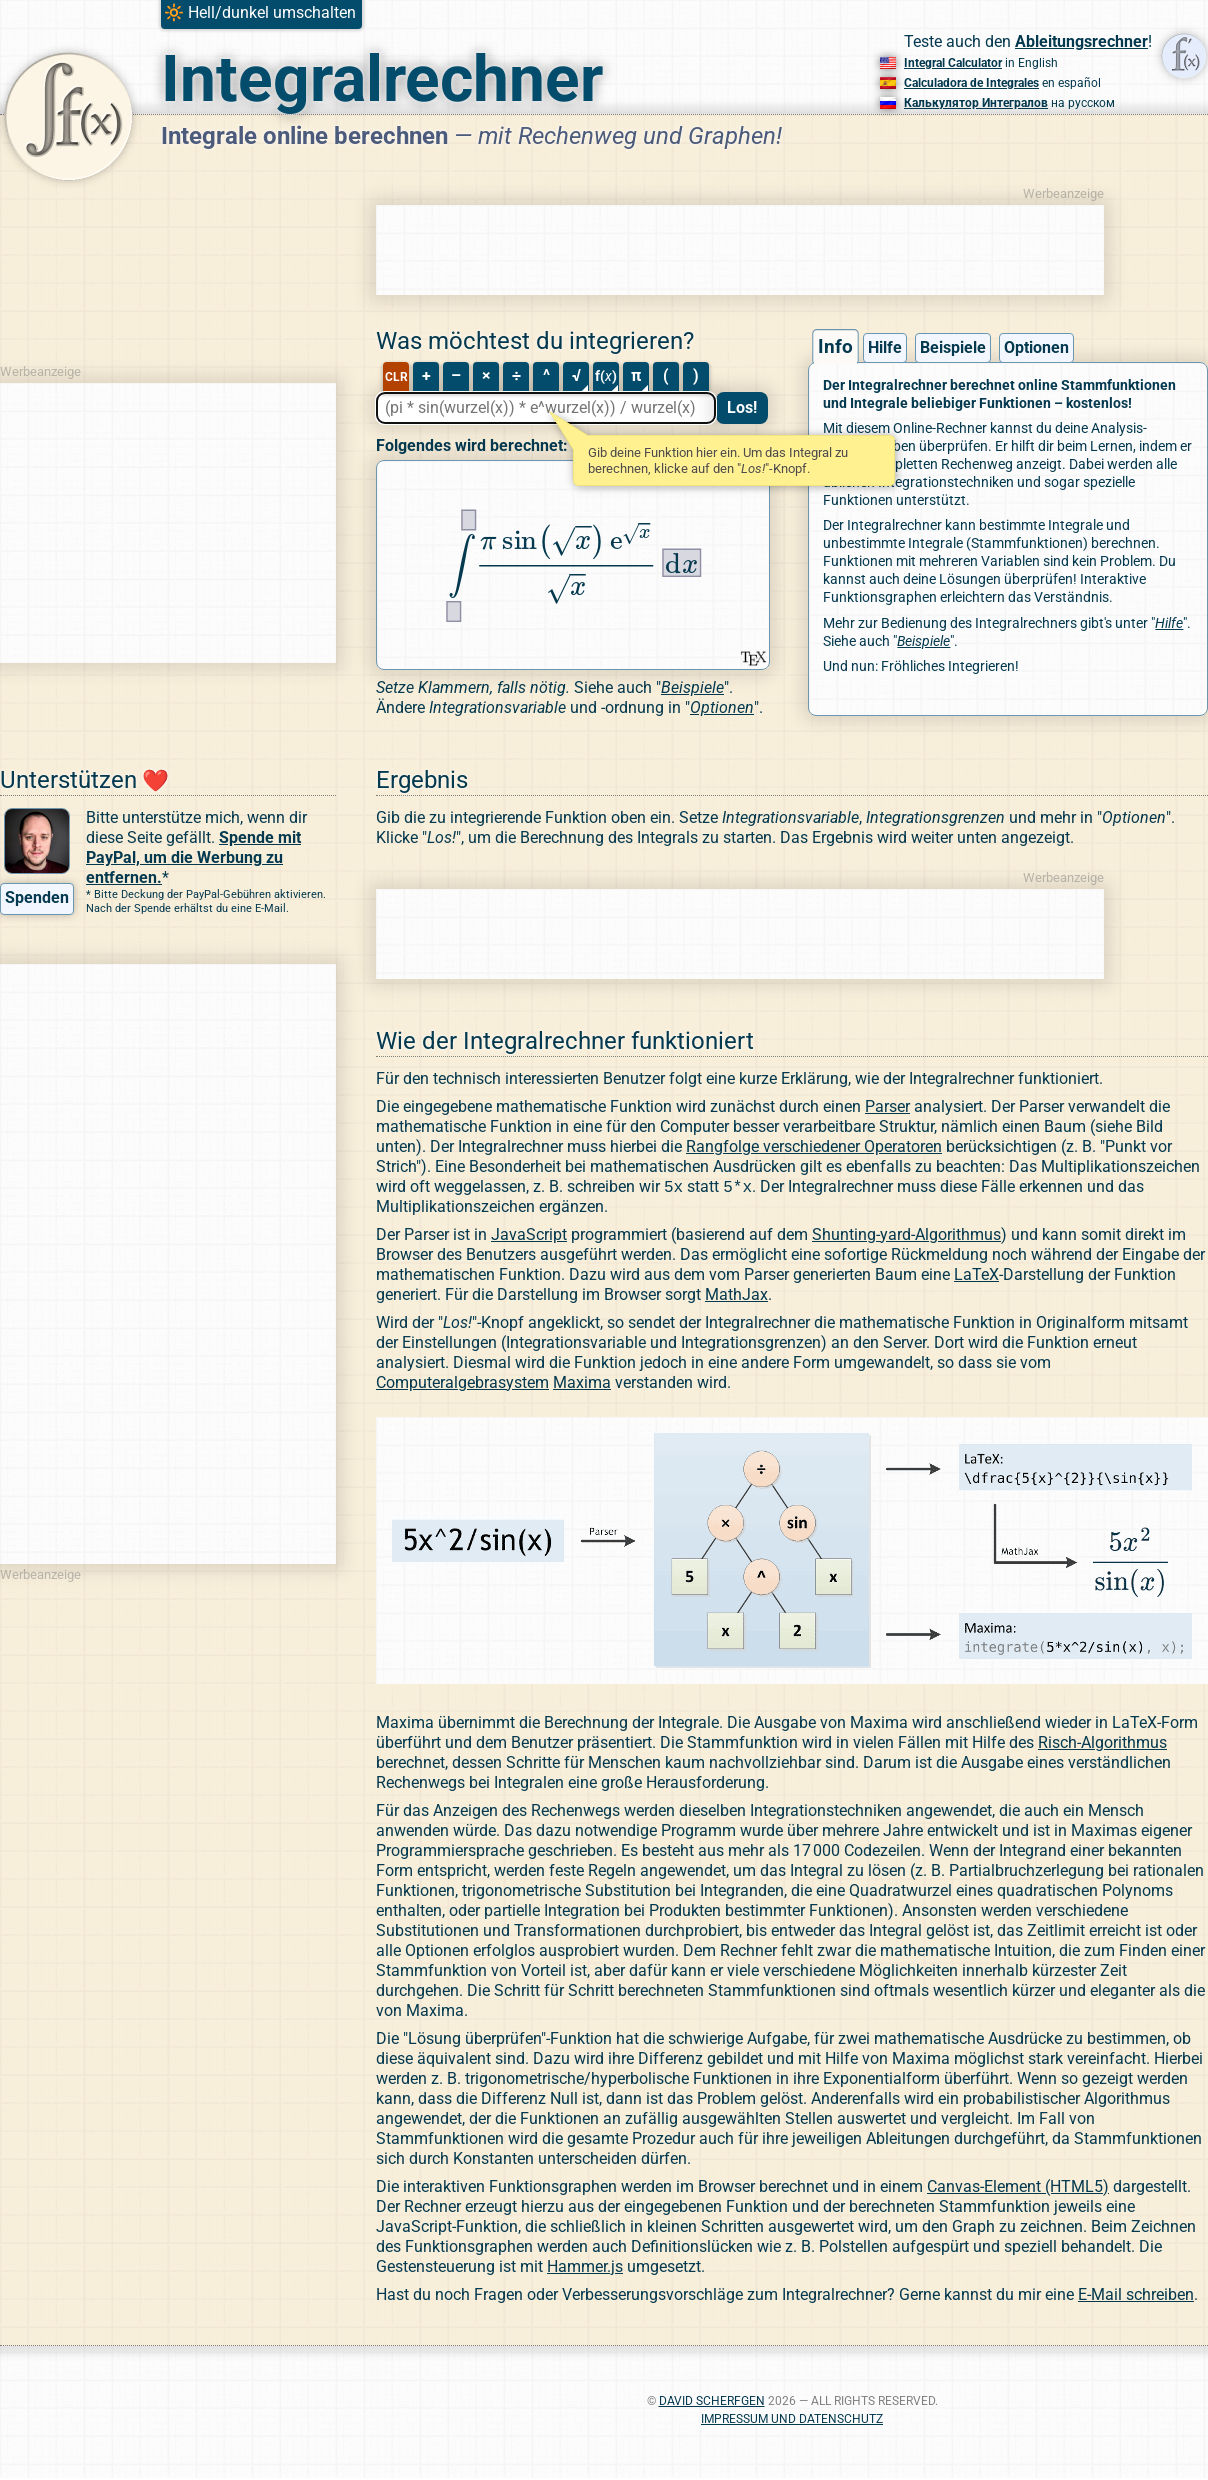 The height and width of the screenshot is (2480, 1208). Describe the element at coordinates (976, 1276) in the screenshot. I see `LaTeX` at that location.